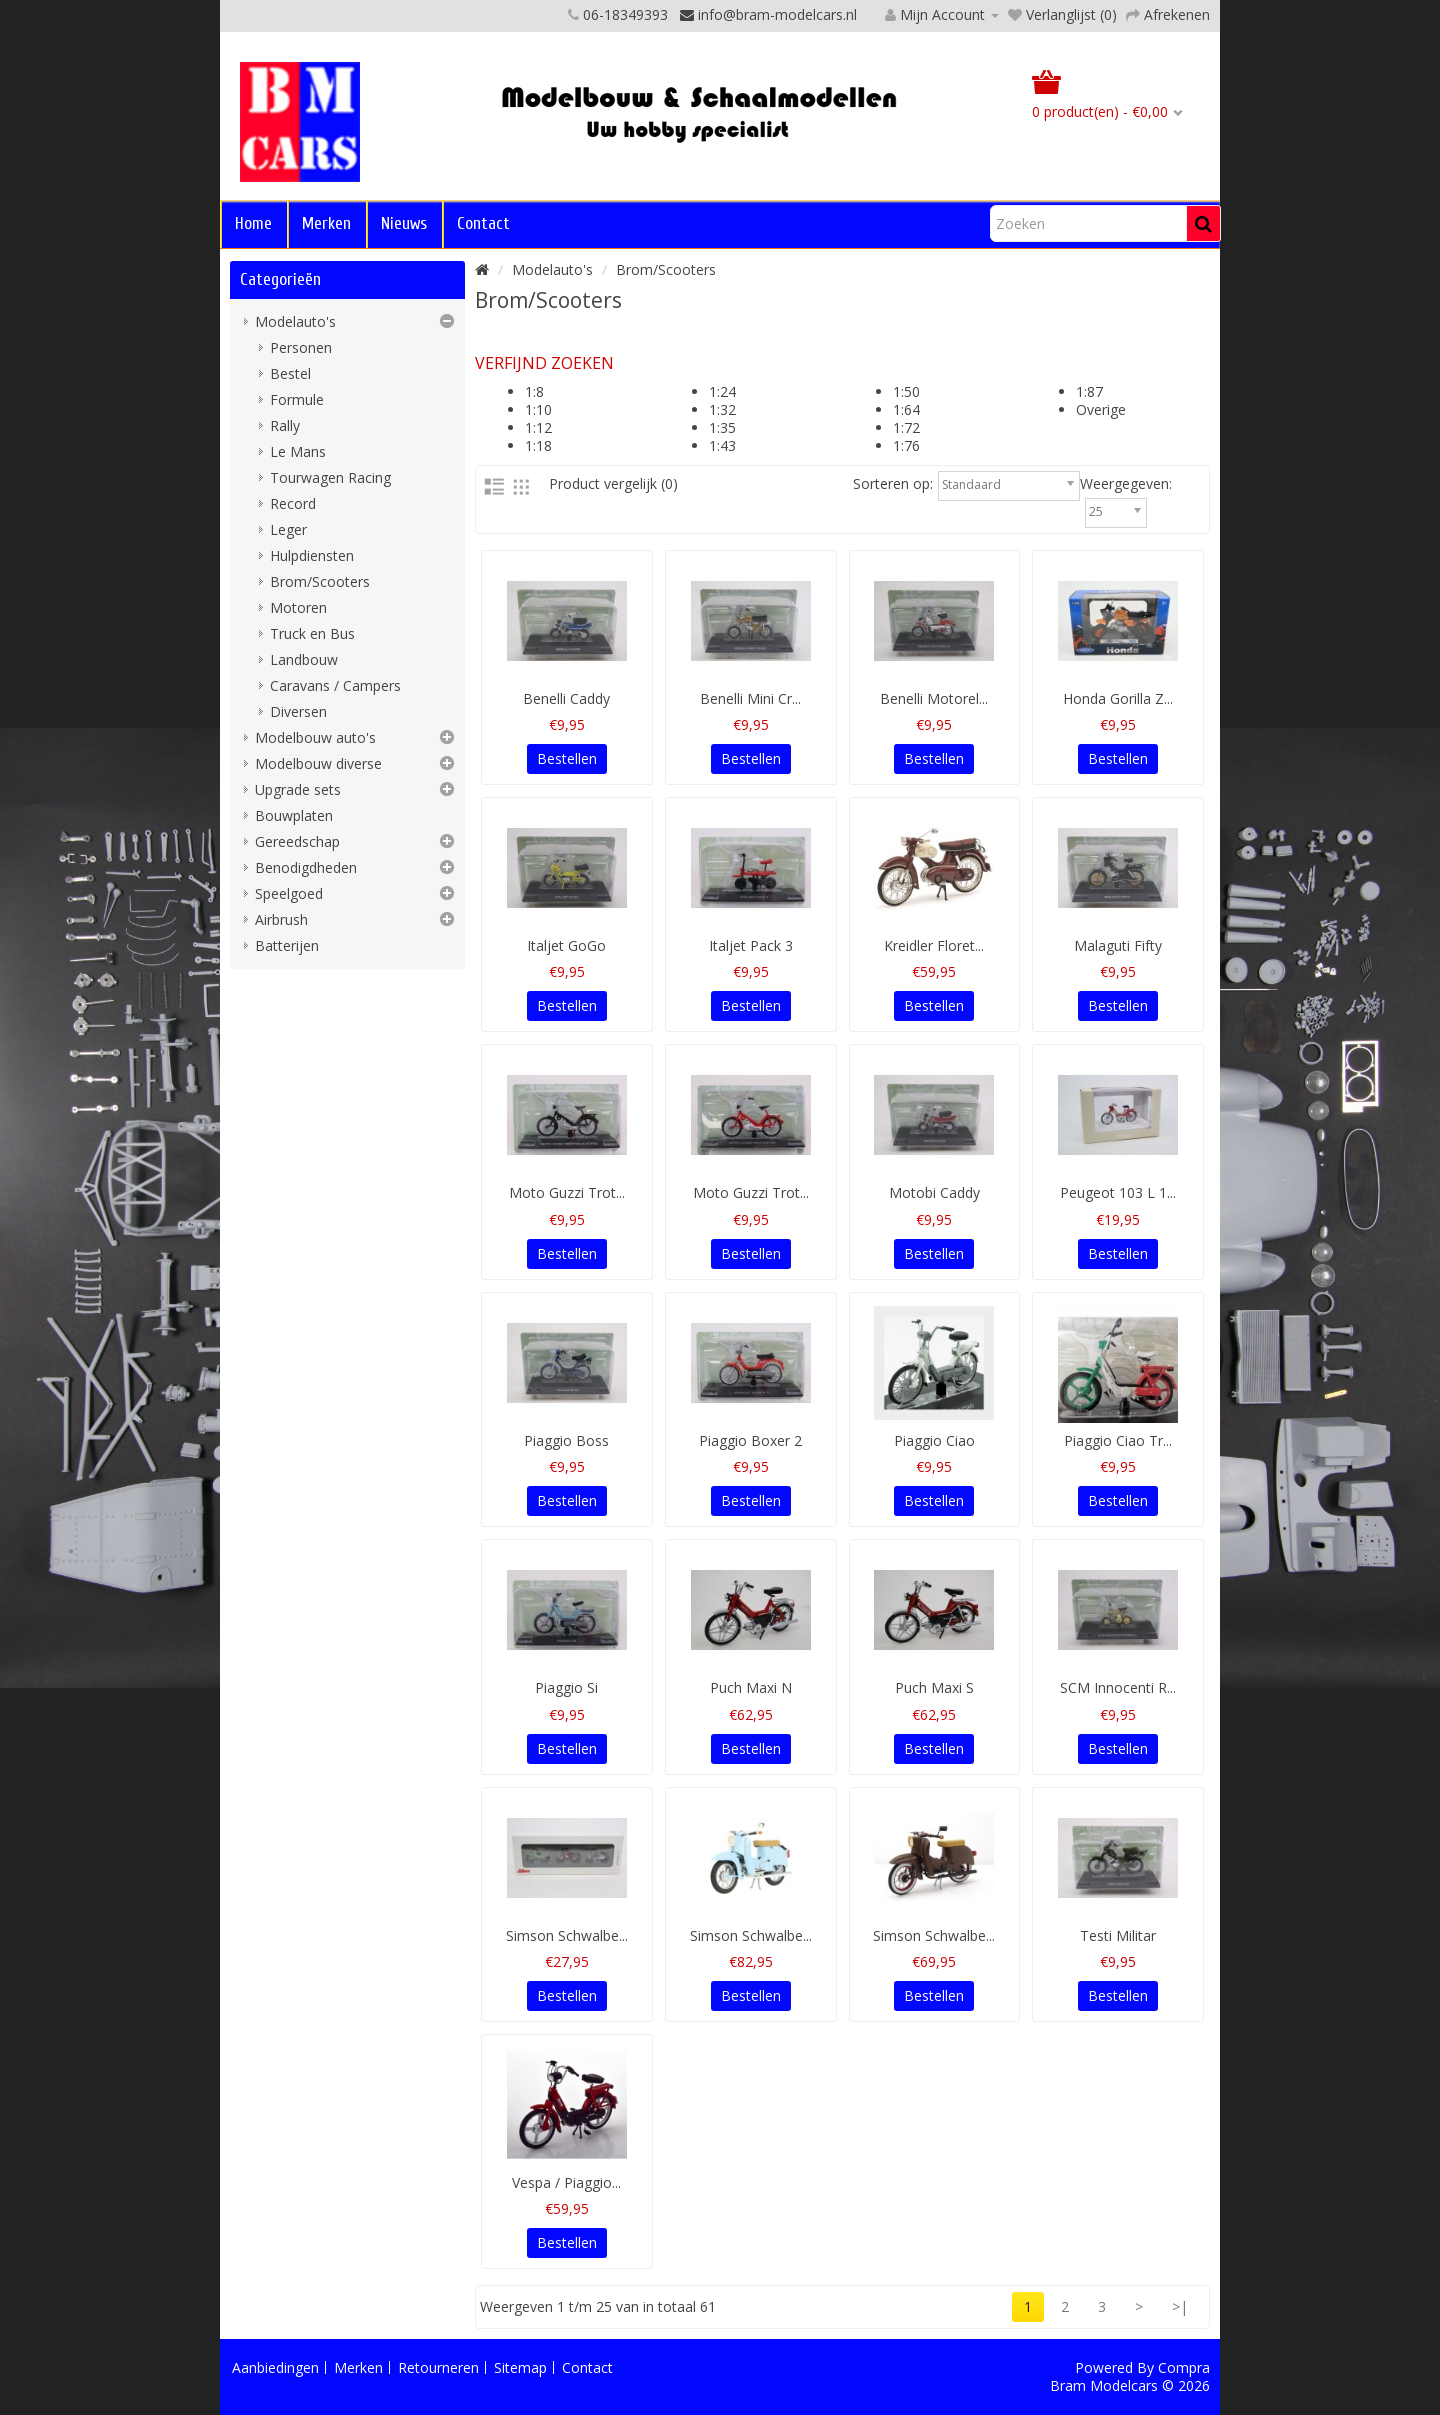 The height and width of the screenshot is (2415, 1440). What do you see at coordinates (298, 711) in the screenshot?
I see `Diversen` at bounding box center [298, 711].